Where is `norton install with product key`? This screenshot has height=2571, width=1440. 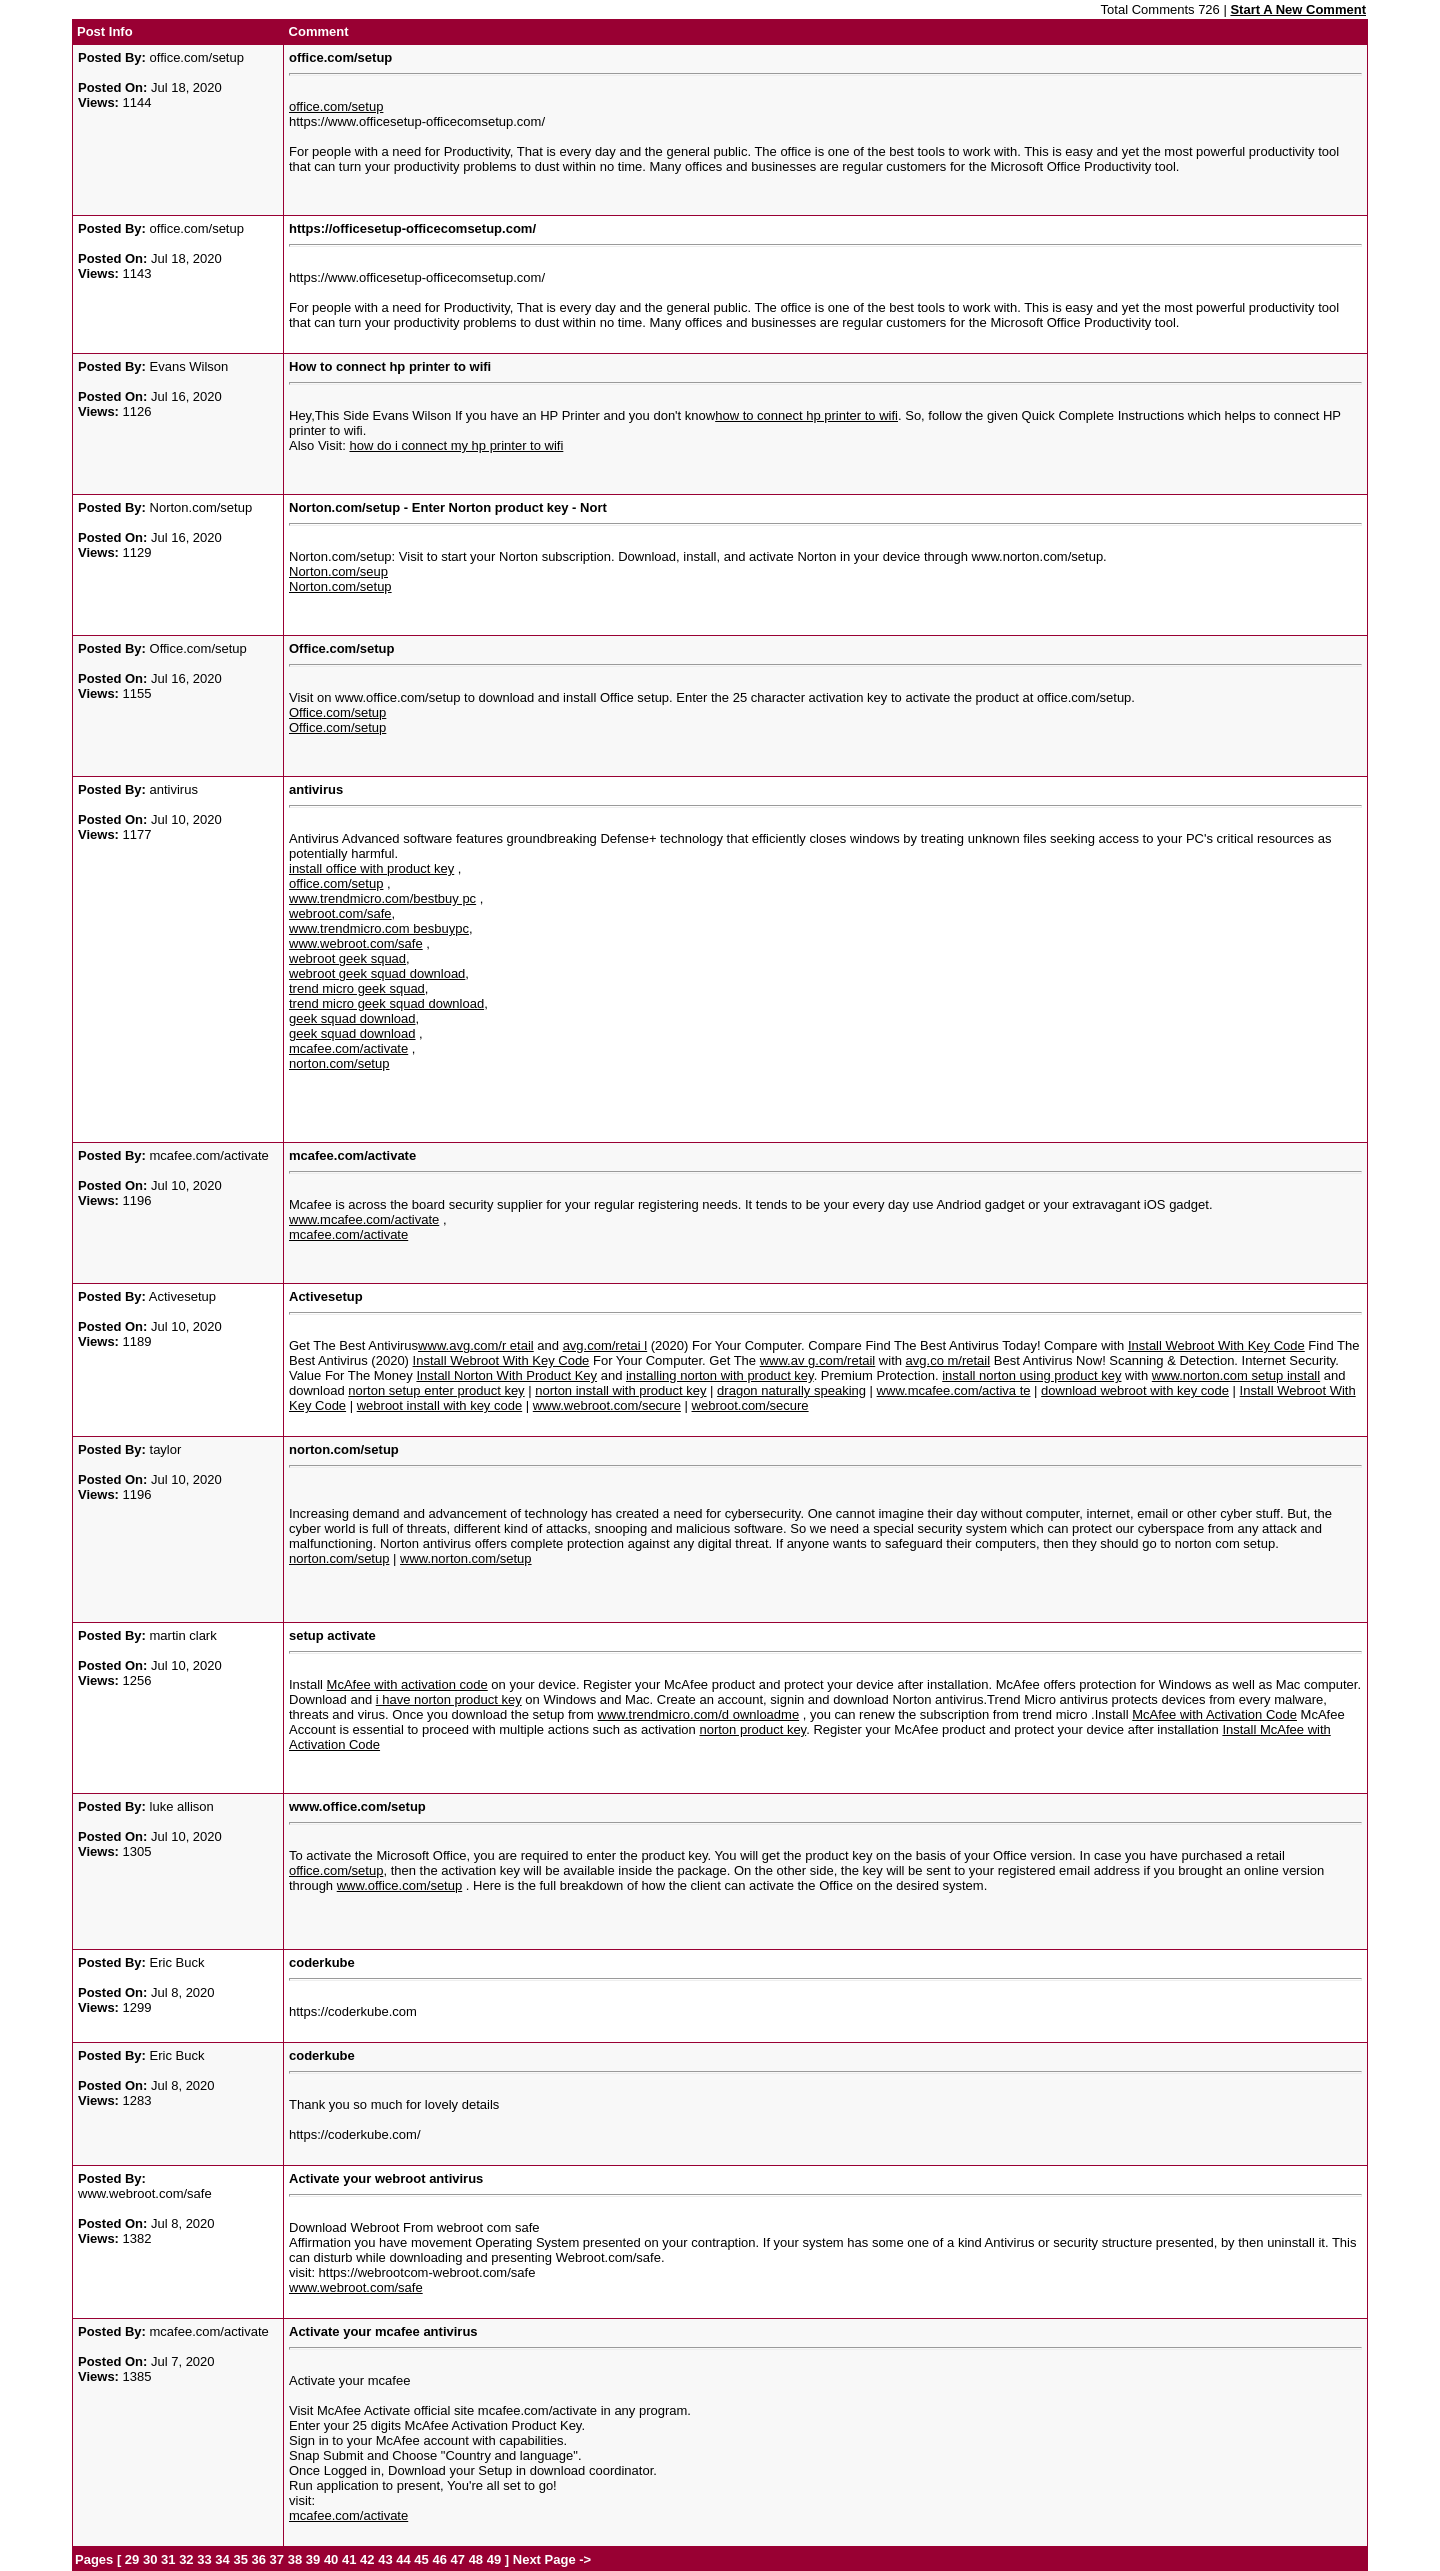
norton install with product key is located at coordinates (620, 1390).